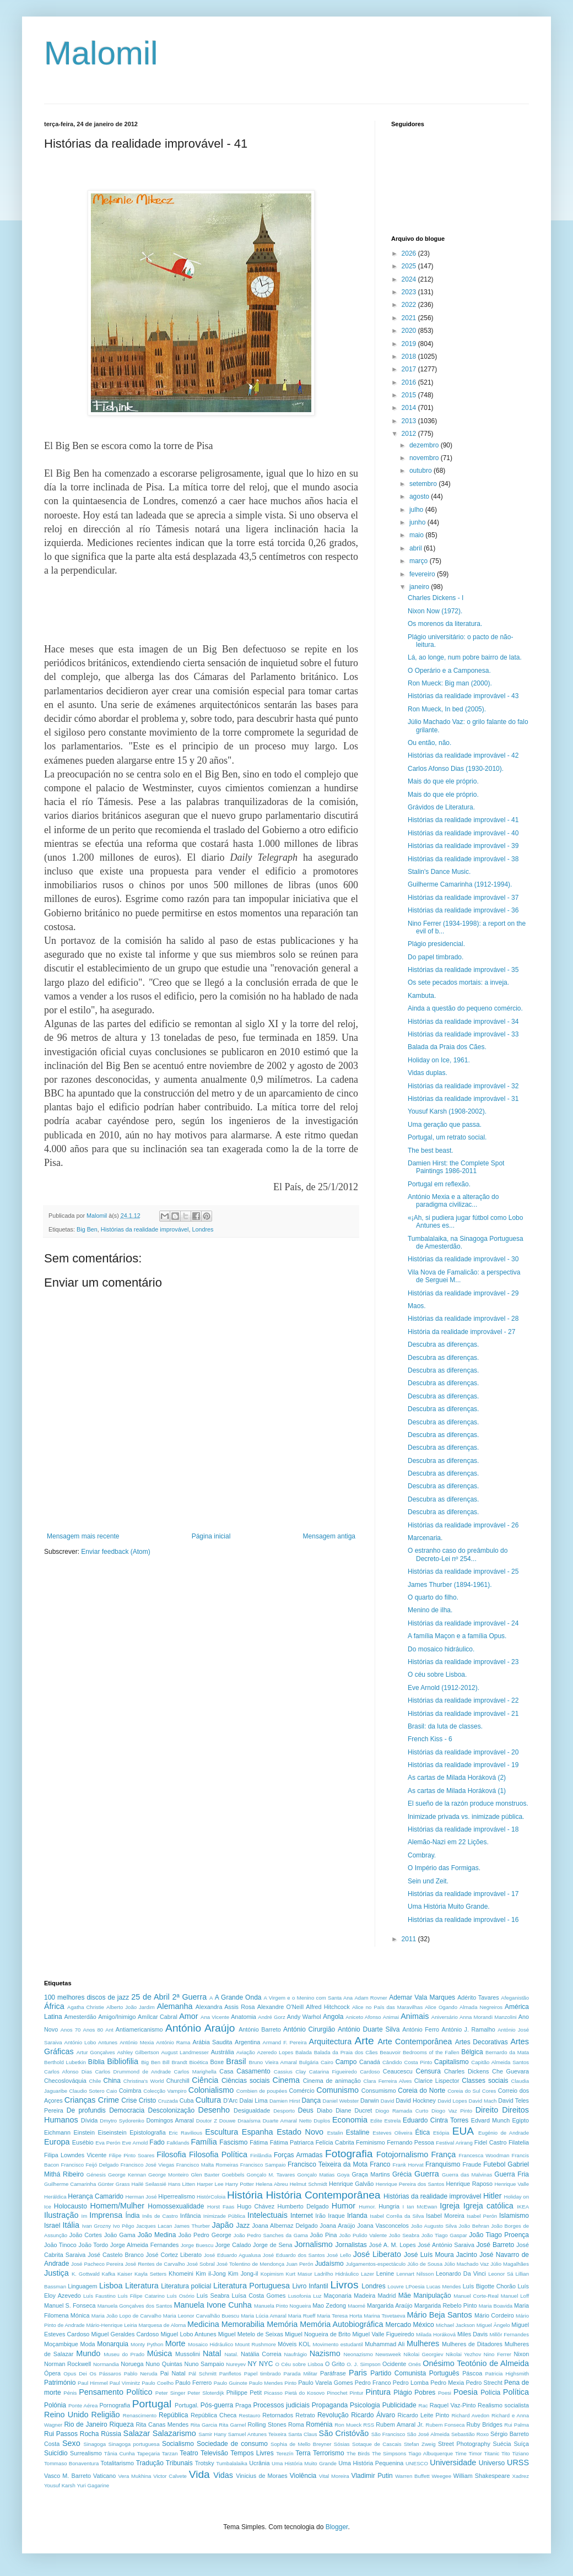 The width and height of the screenshot is (573, 2576). I want to click on O céu sobre Lisboa., so click(437, 1674).